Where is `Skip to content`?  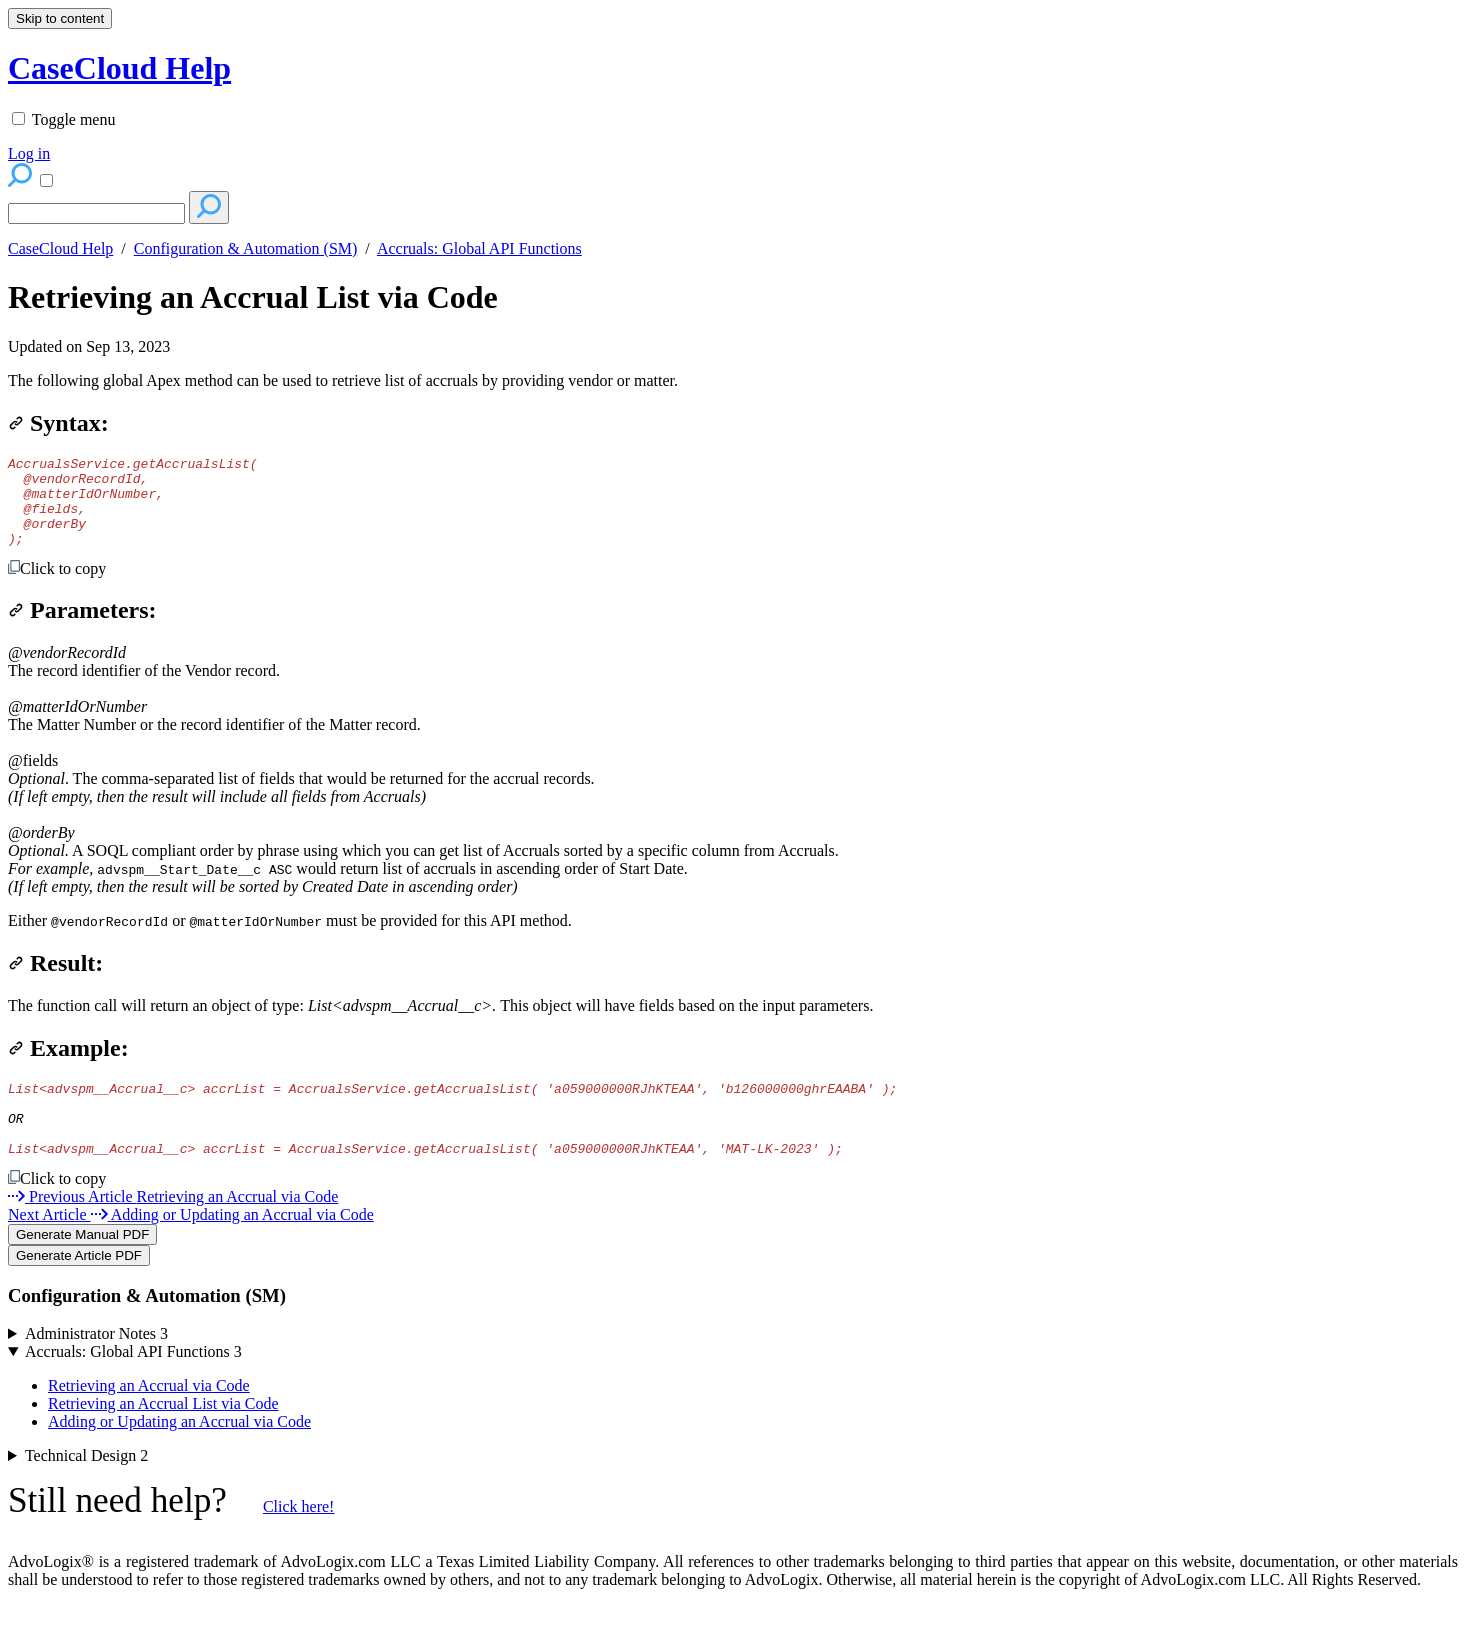
Skip to content is located at coordinates (60, 18).